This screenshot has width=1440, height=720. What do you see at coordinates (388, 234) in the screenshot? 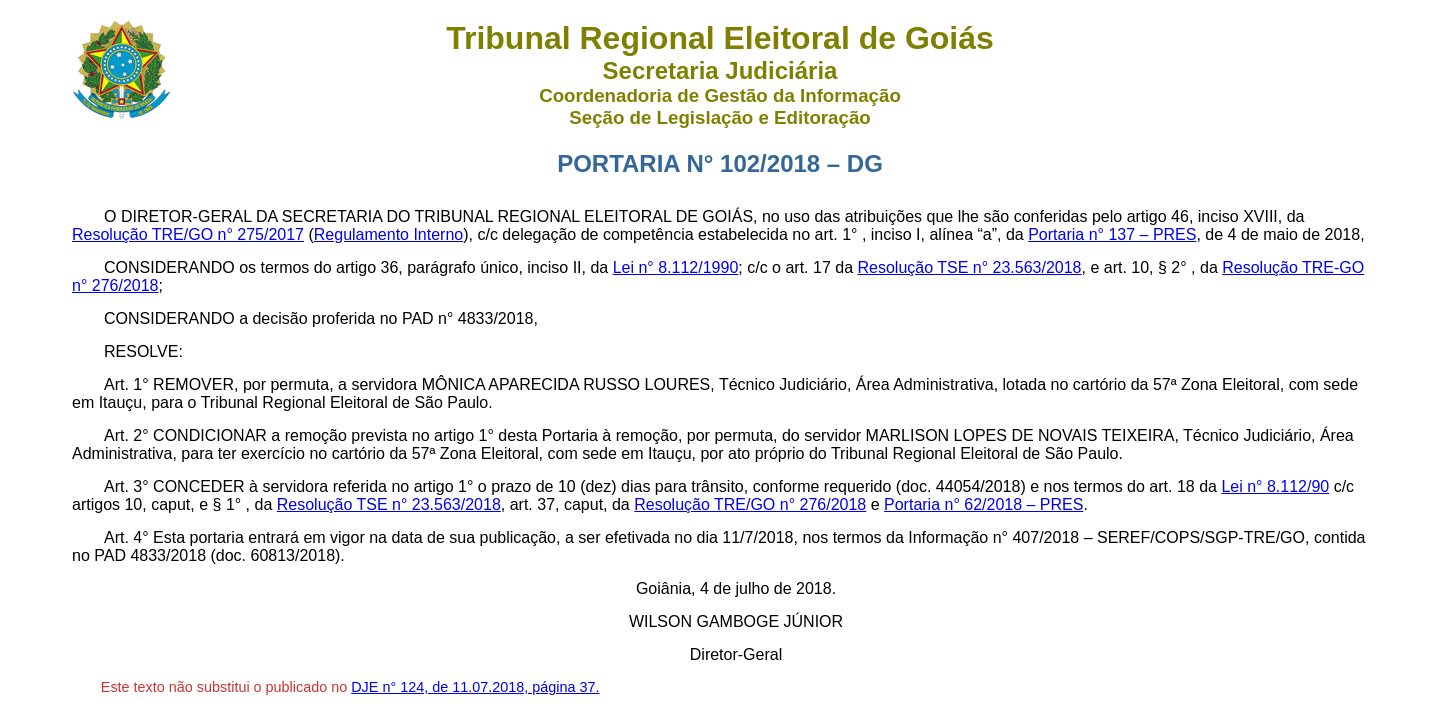
I see `Regulamento Interno` at bounding box center [388, 234].